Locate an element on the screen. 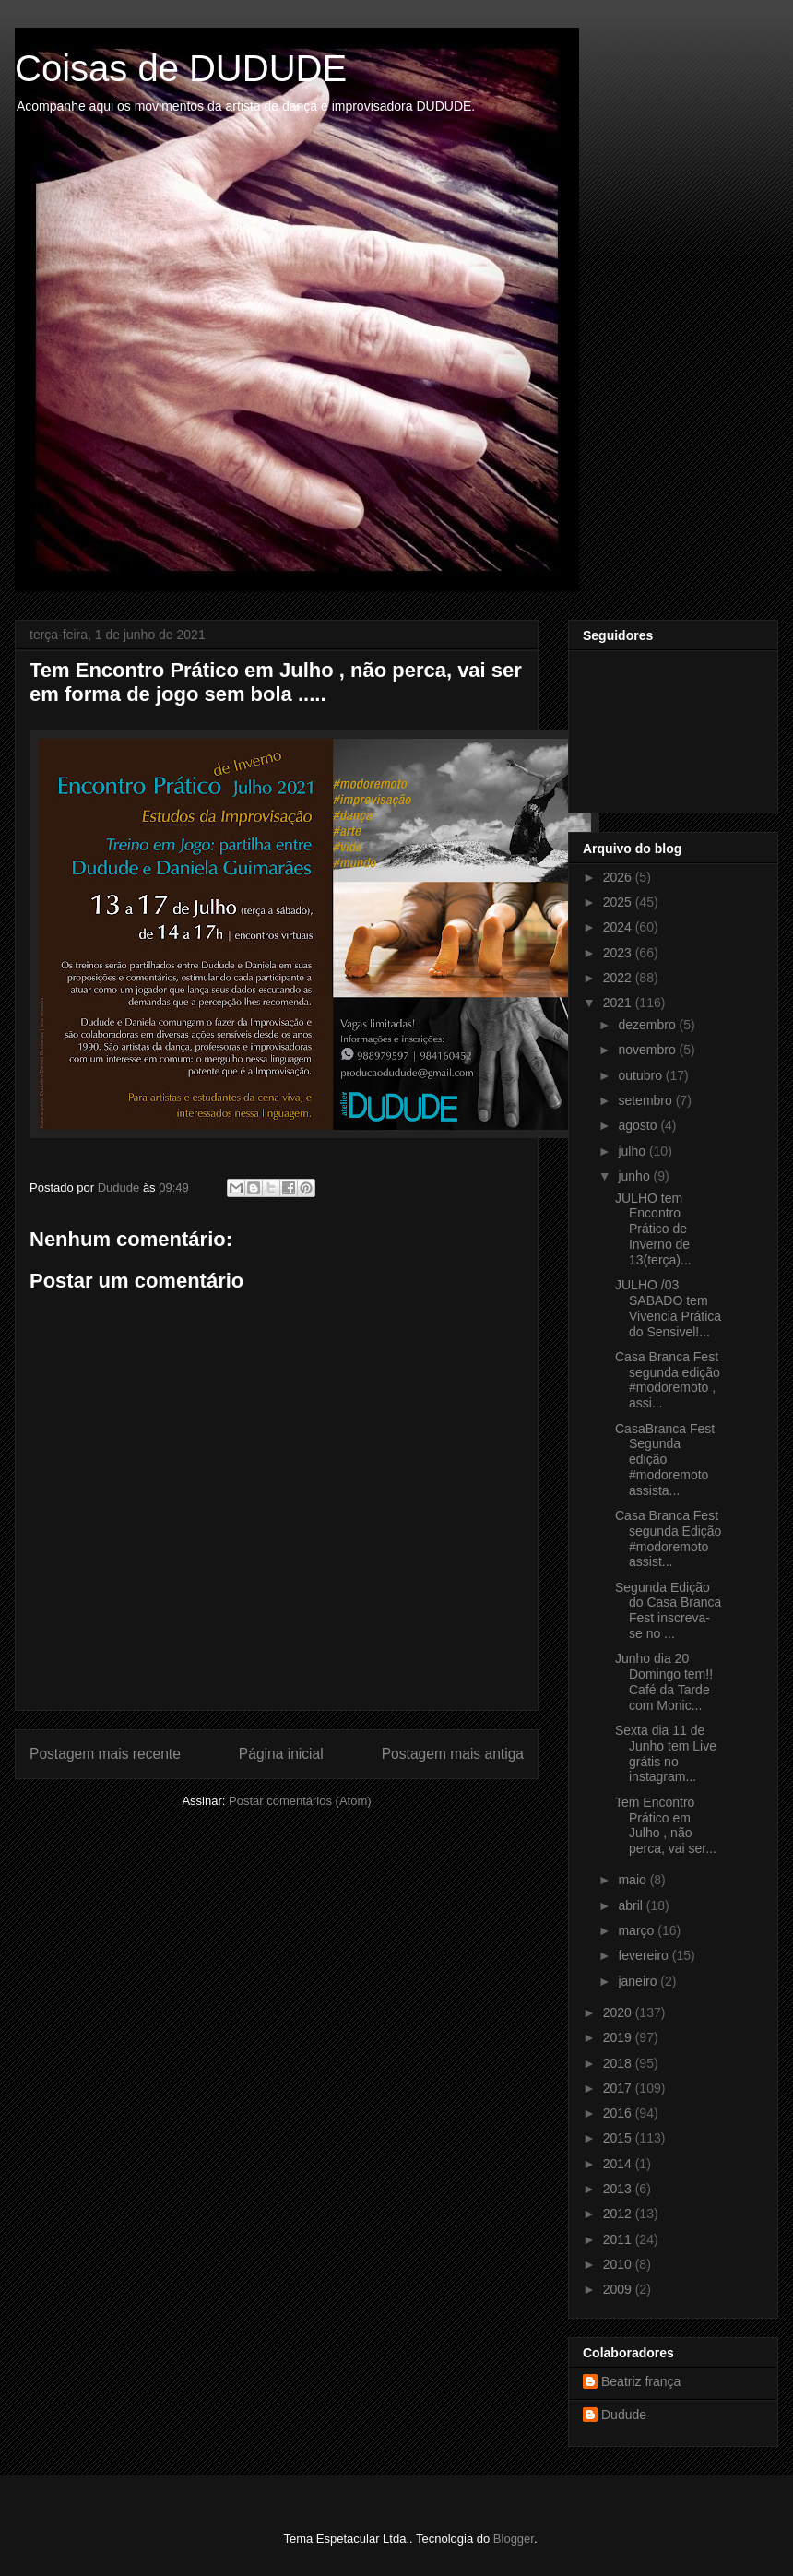 This screenshot has height=2576, width=793. março is located at coordinates (637, 1930).